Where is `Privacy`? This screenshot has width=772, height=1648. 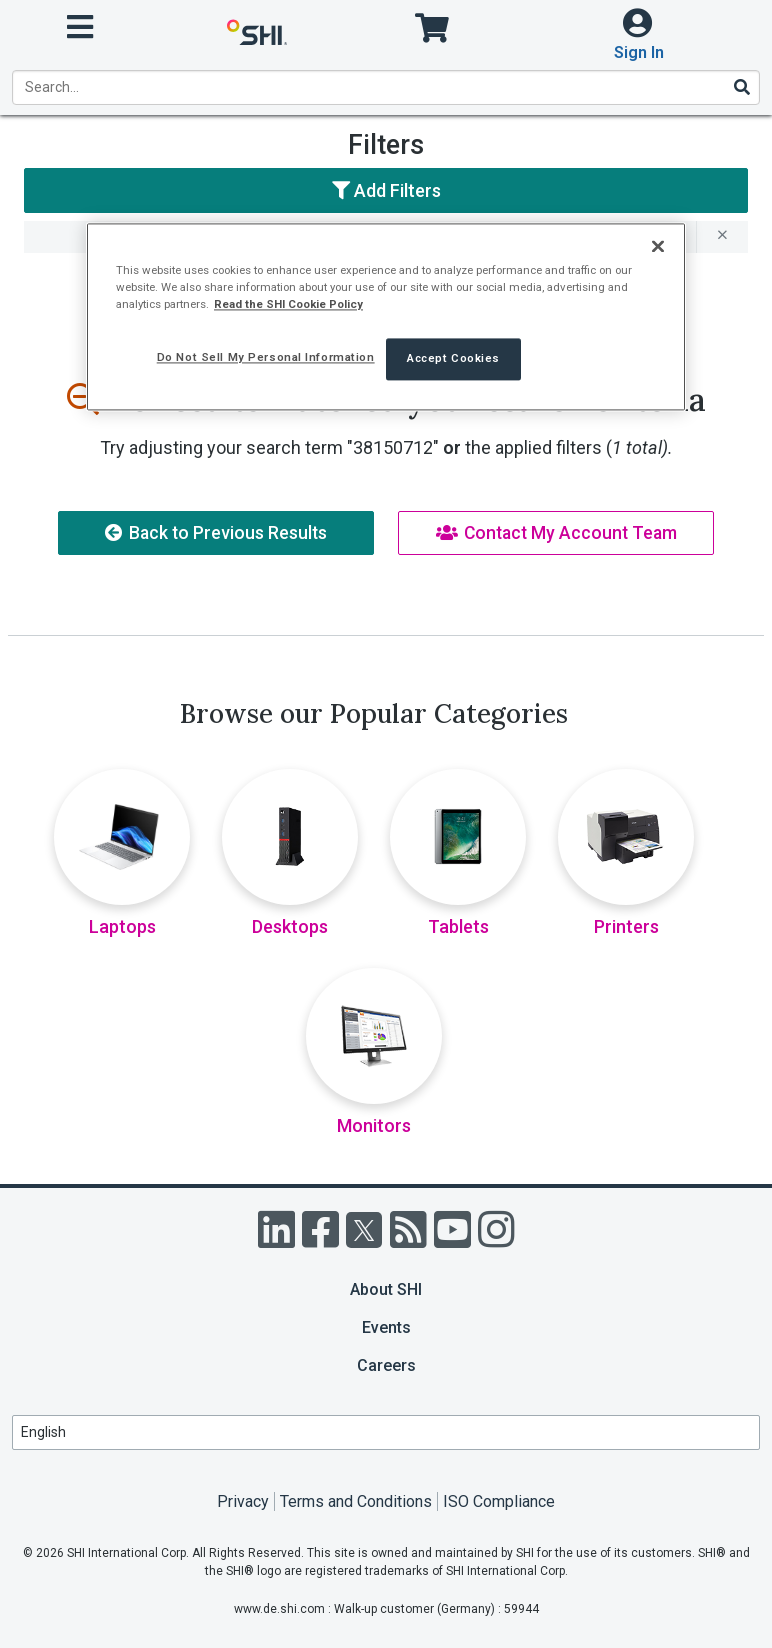 Privacy is located at coordinates (243, 1501).